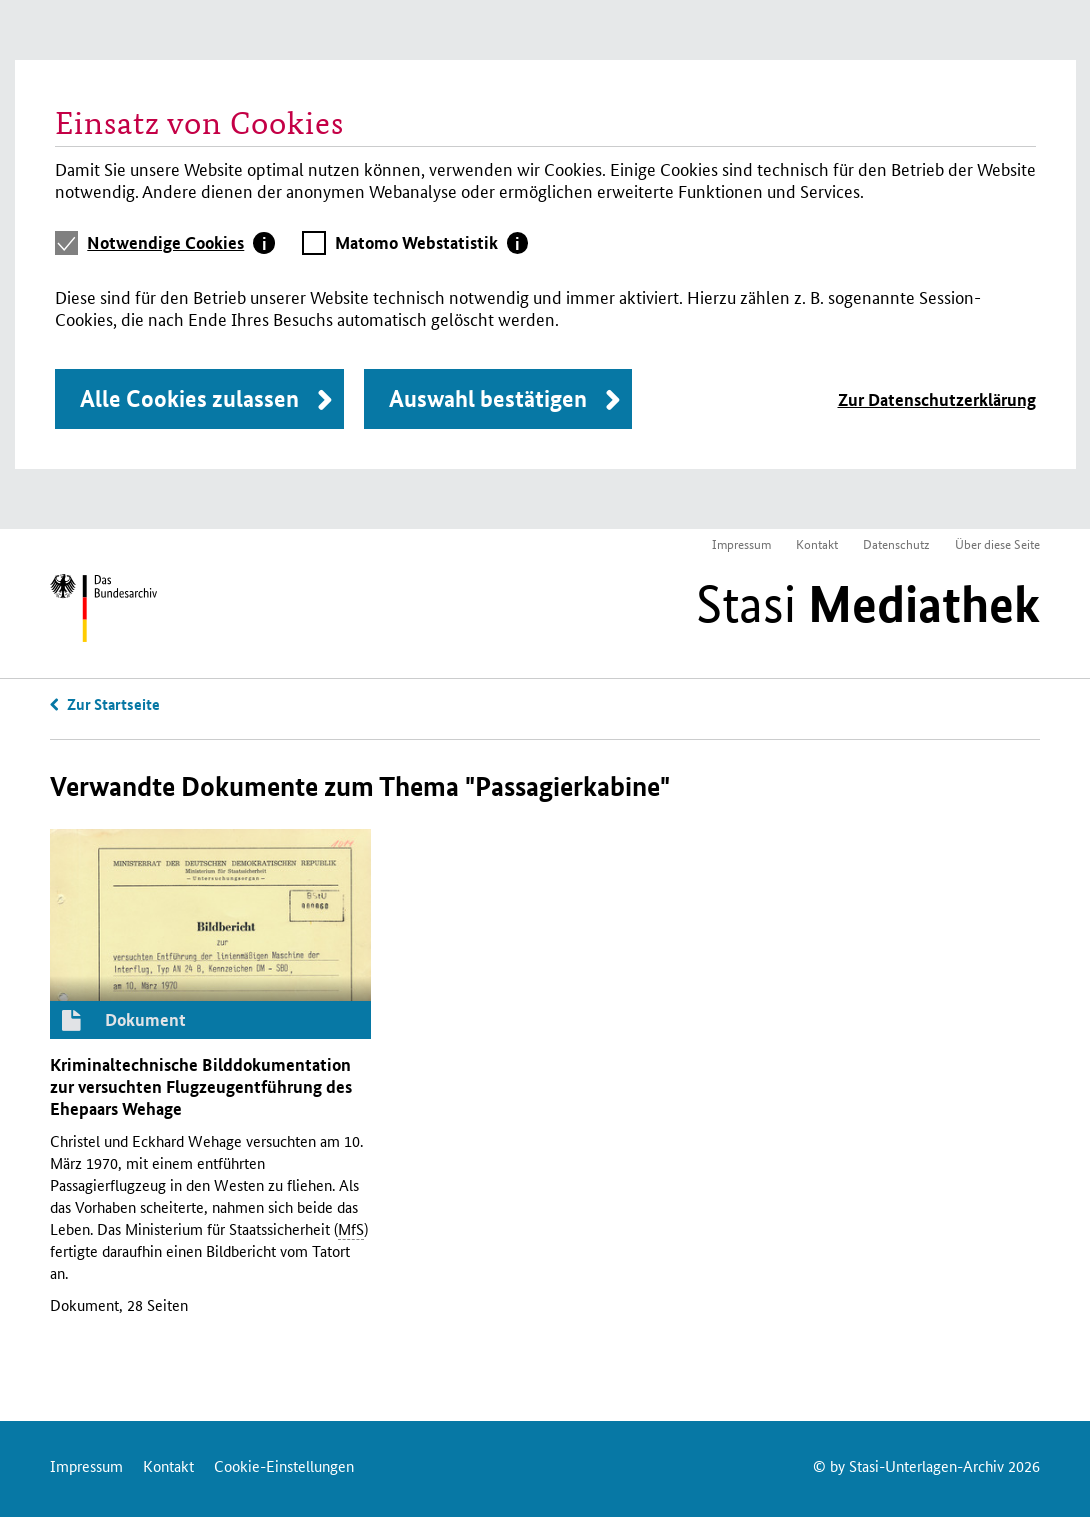  I want to click on Auswahl bestätigen, so click(488, 398).